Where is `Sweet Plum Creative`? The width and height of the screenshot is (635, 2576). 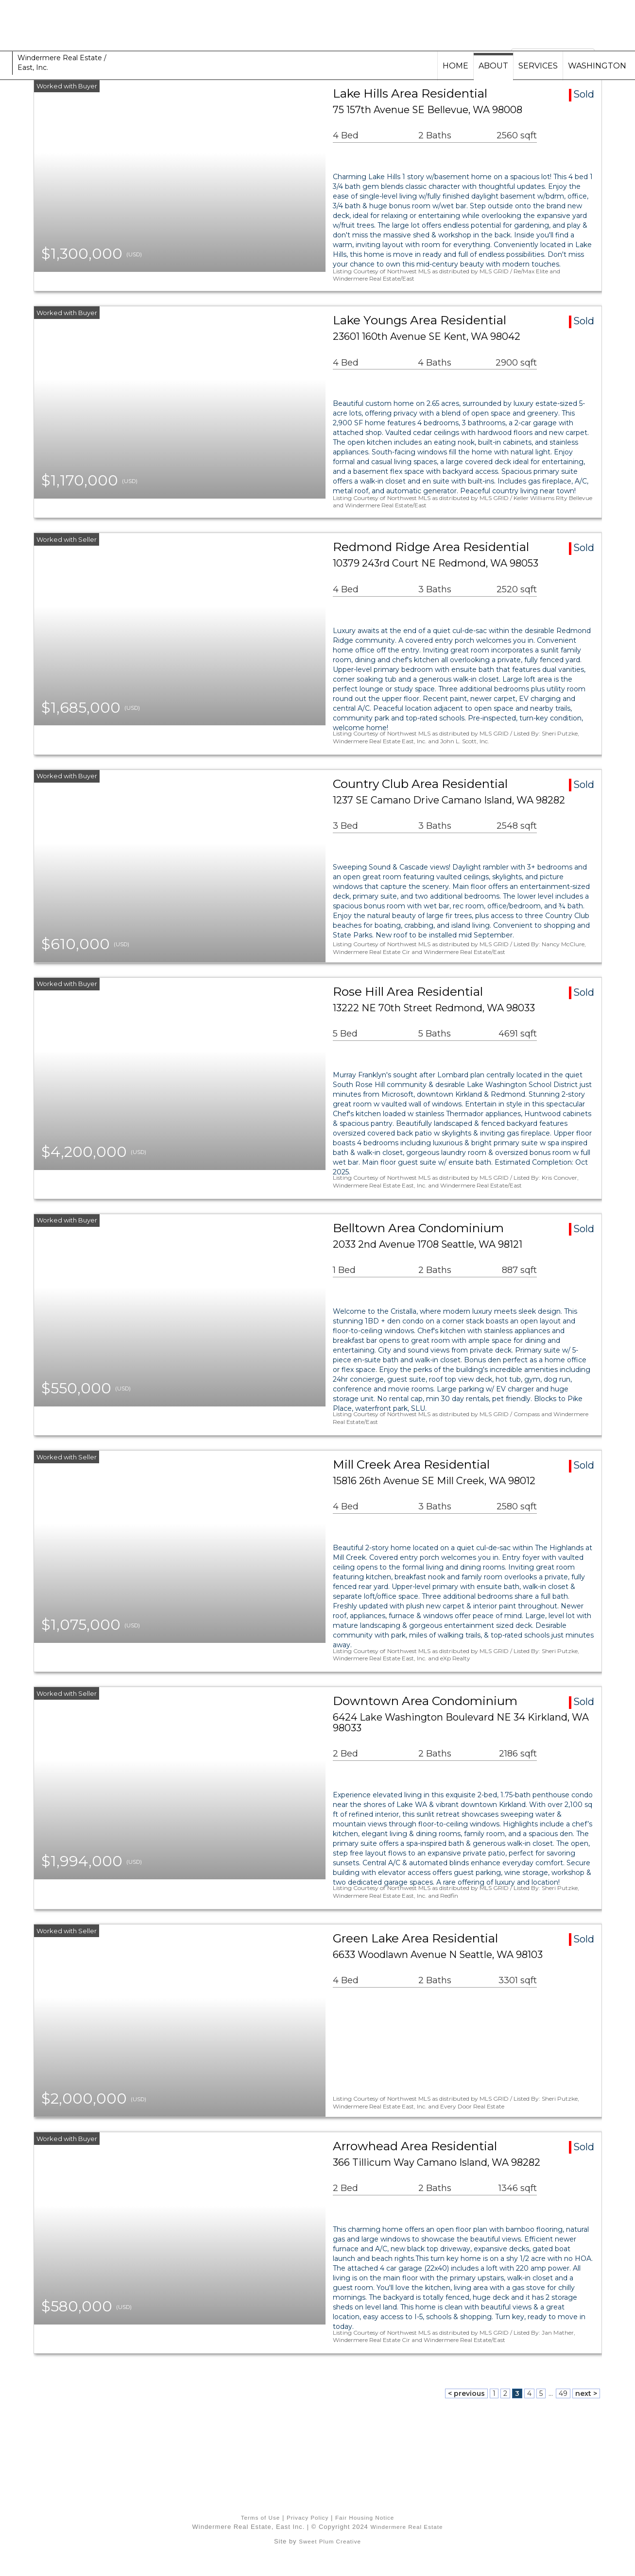
Sweet Plum Creative is located at coordinates (330, 2541).